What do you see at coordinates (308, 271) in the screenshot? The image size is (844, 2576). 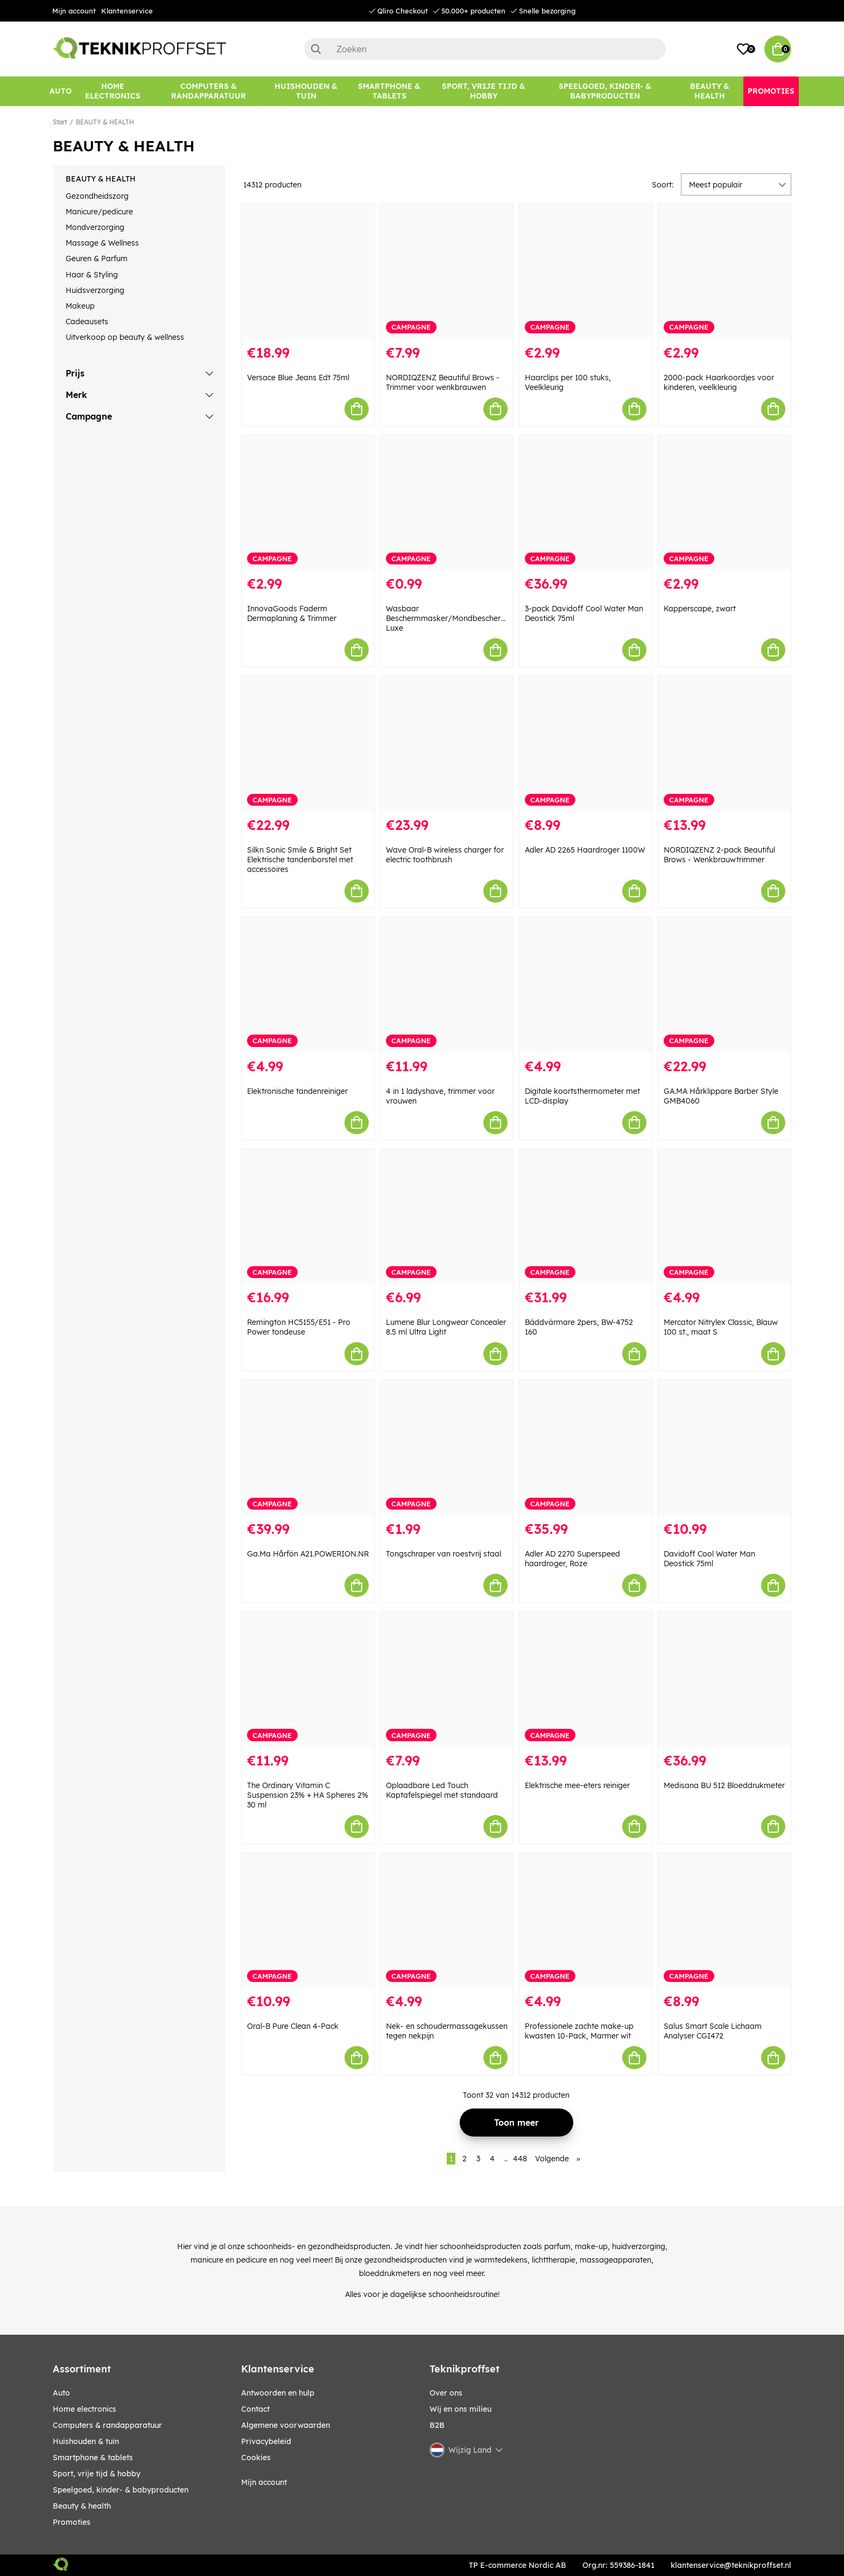 I see `[Versace Blue Jeans Edt 75ml]` at bounding box center [308, 271].